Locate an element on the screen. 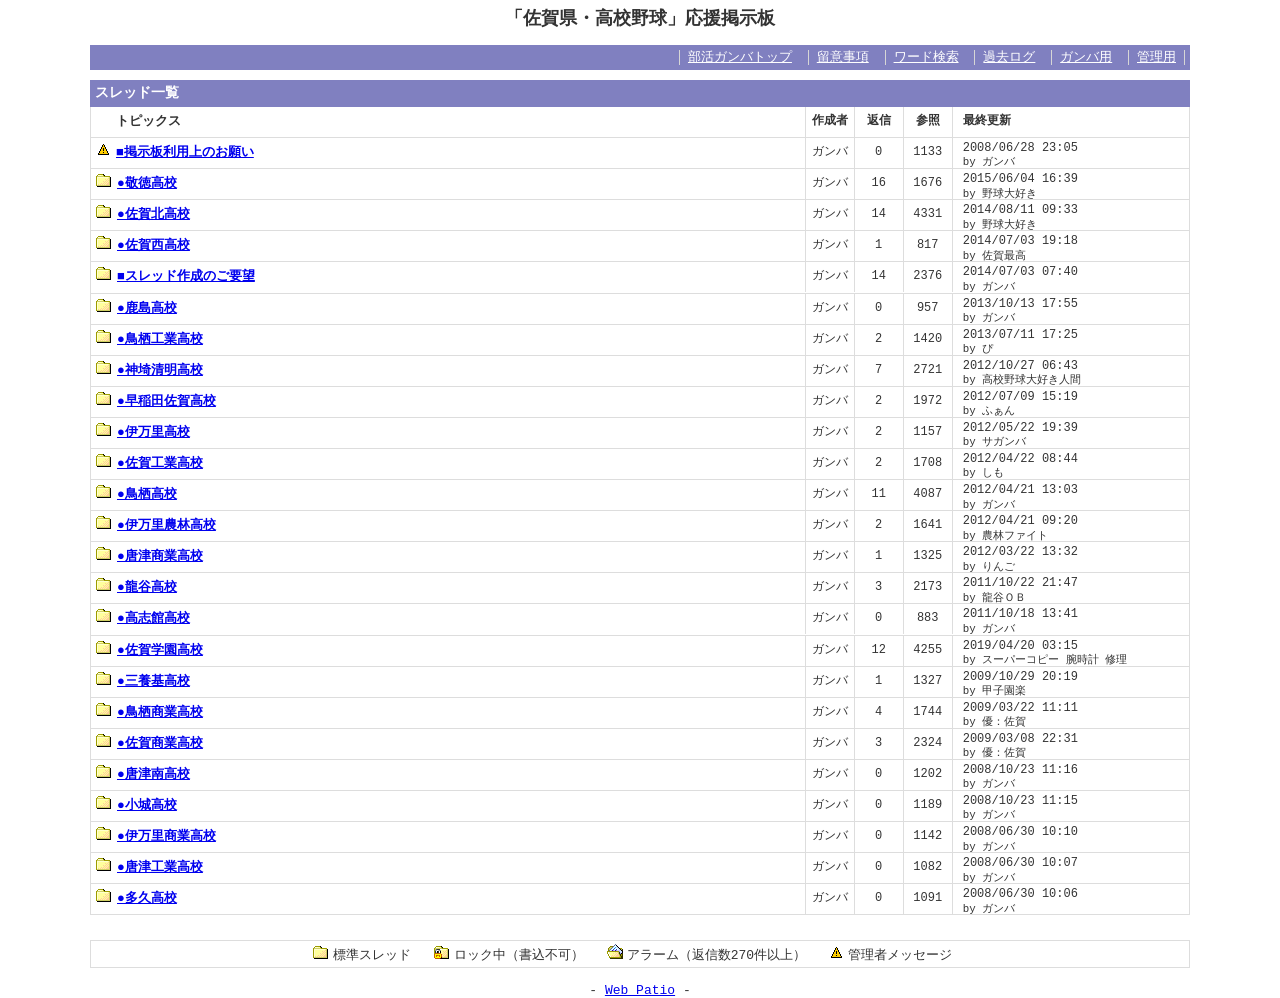 The width and height of the screenshot is (1280, 998). ●龍谷高校 is located at coordinates (136, 586).